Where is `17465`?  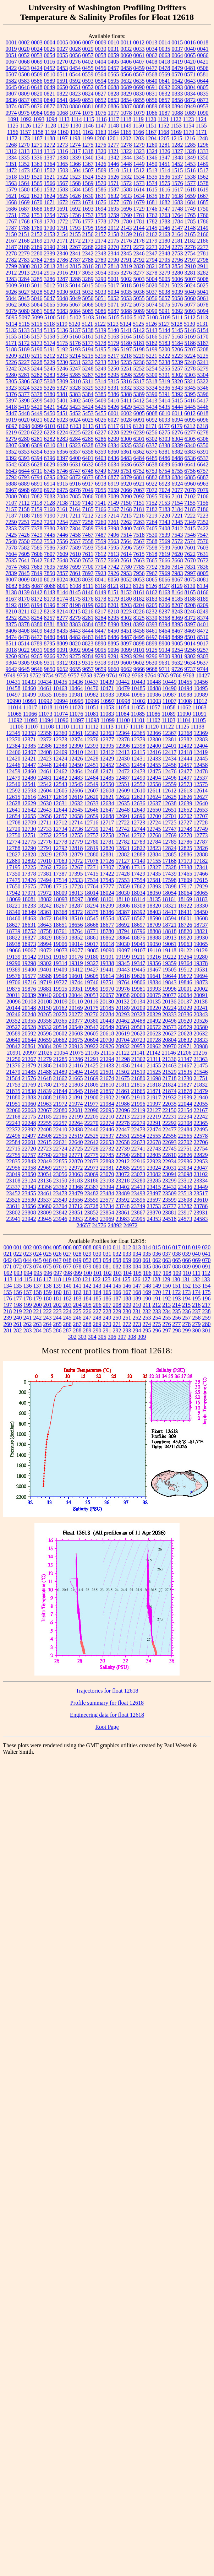
17465 is located at coordinates (185, 874).